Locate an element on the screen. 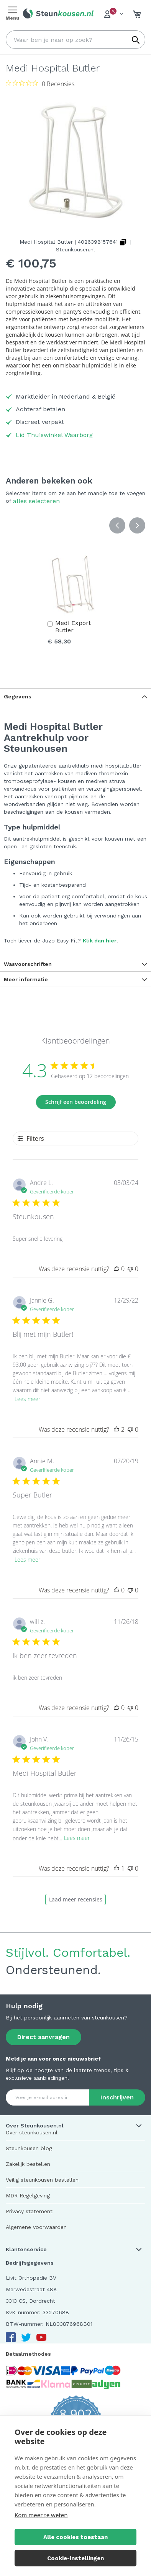  Veilig steunkousen bestellen is located at coordinates (42, 2180).